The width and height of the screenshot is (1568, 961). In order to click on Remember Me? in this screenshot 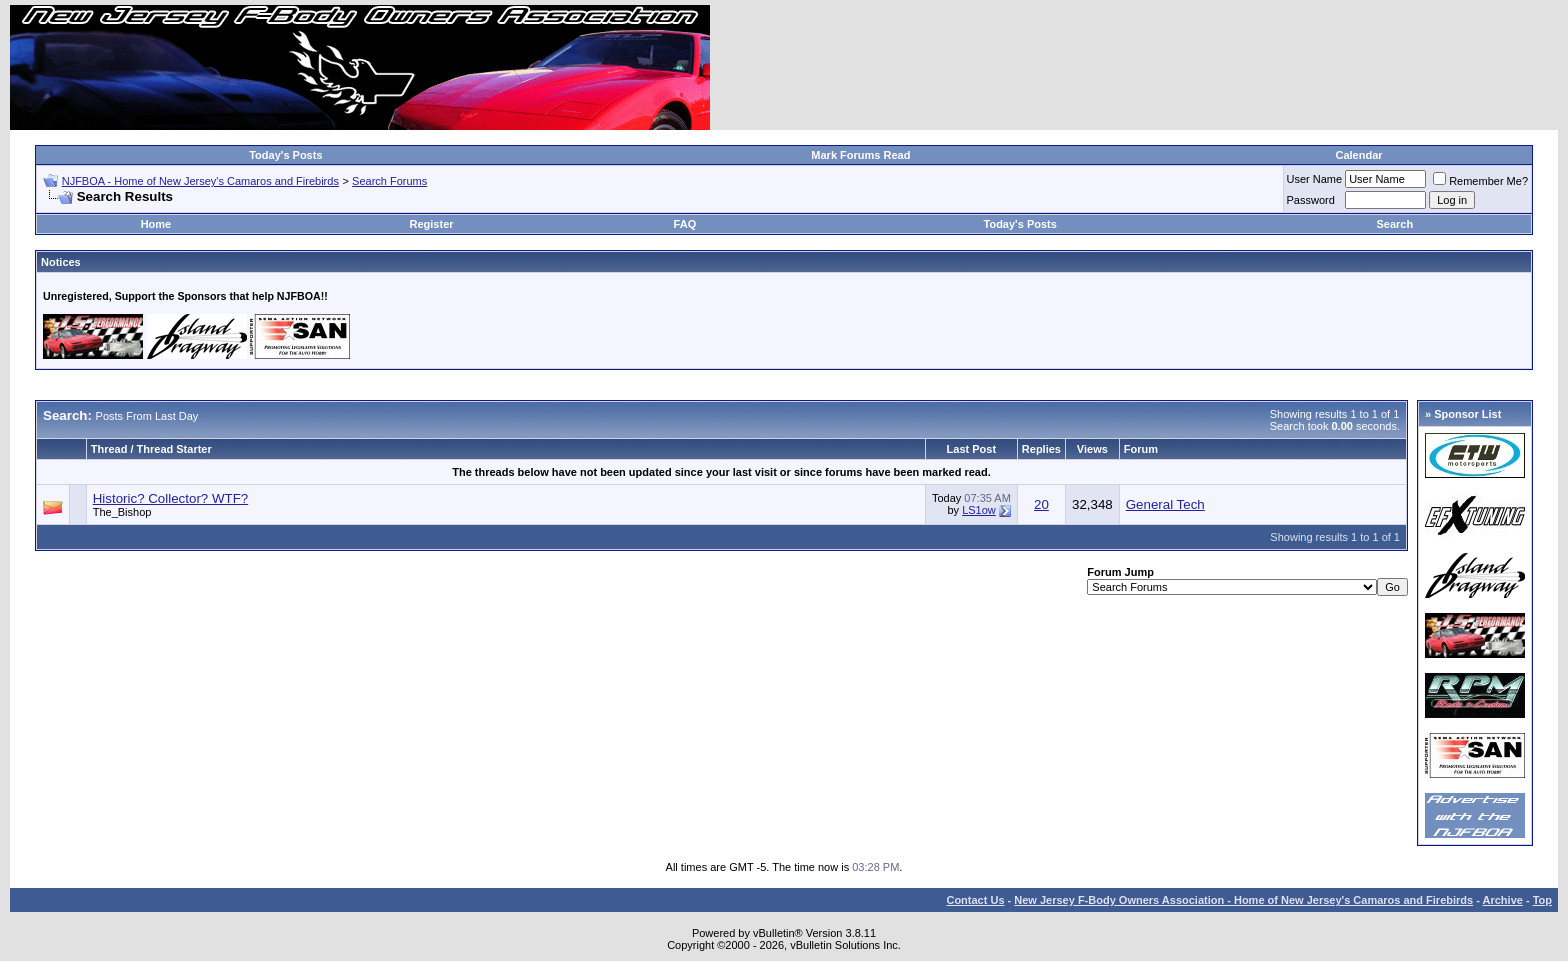, I will do `click(1480, 181)`.